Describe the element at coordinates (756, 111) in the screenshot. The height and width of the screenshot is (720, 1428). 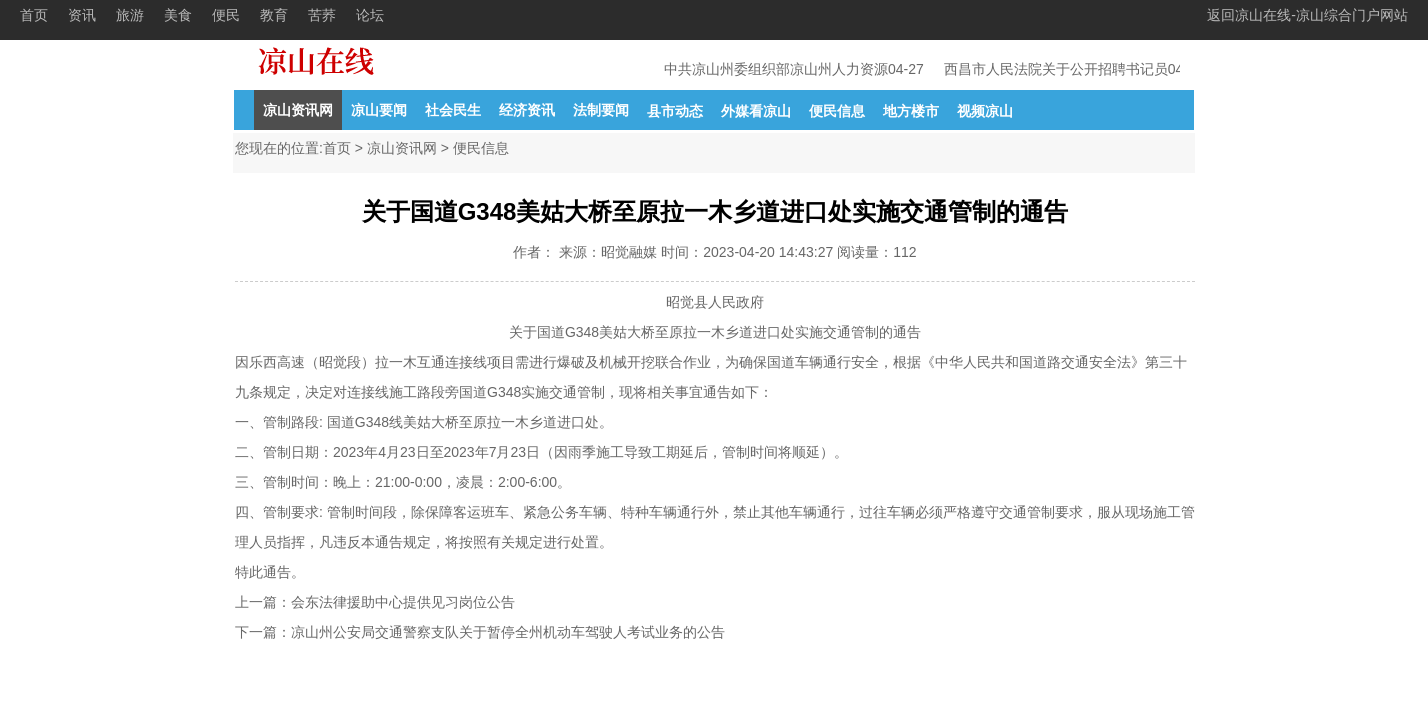
I see `外媒看凉山` at that location.